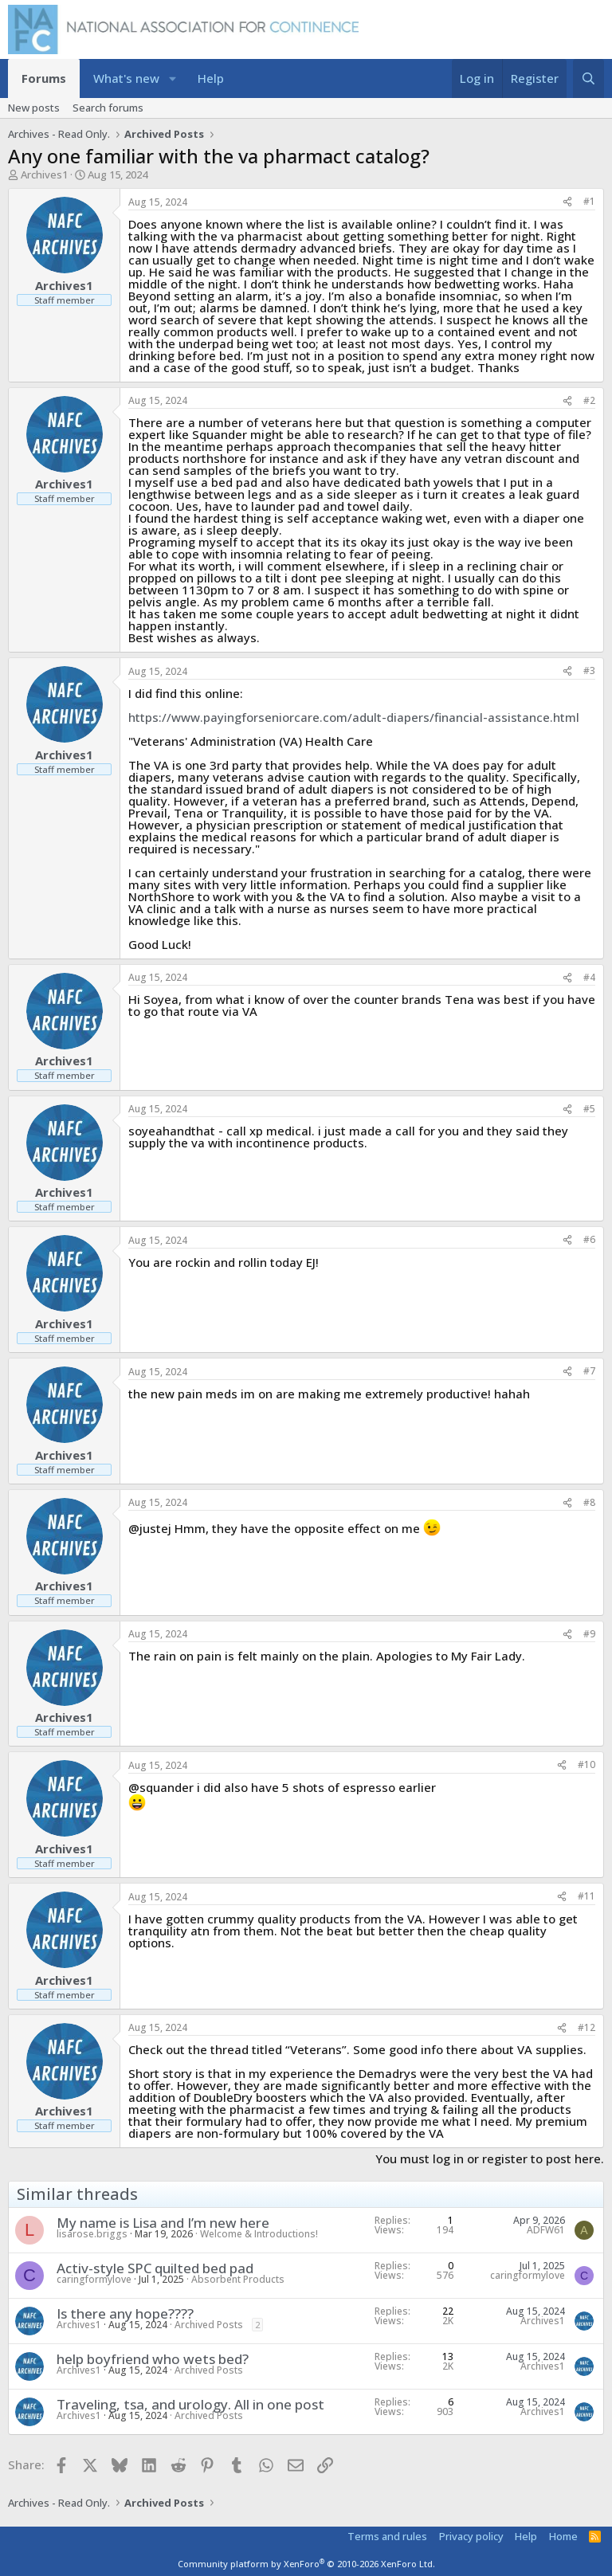 This screenshot has width=612, height=2576. I want to click on https://www.payingforseniorcare.com/adult-diapers/financial-assistance.html, so click(353, 717).